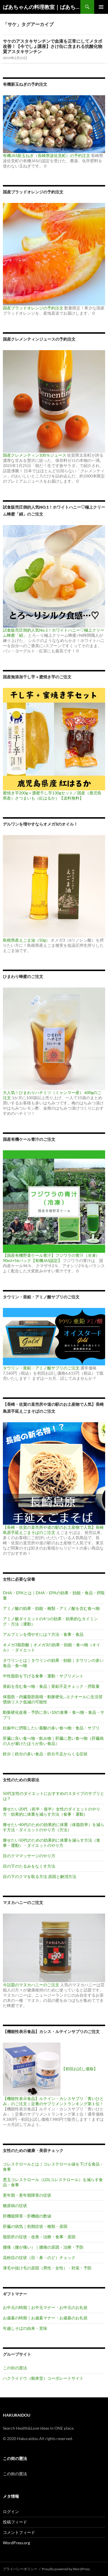 This screenshot has height=2576, width=108. Describe the element at coordinates (11, 2511) in the screenshot. I see `ログイン` at that location.